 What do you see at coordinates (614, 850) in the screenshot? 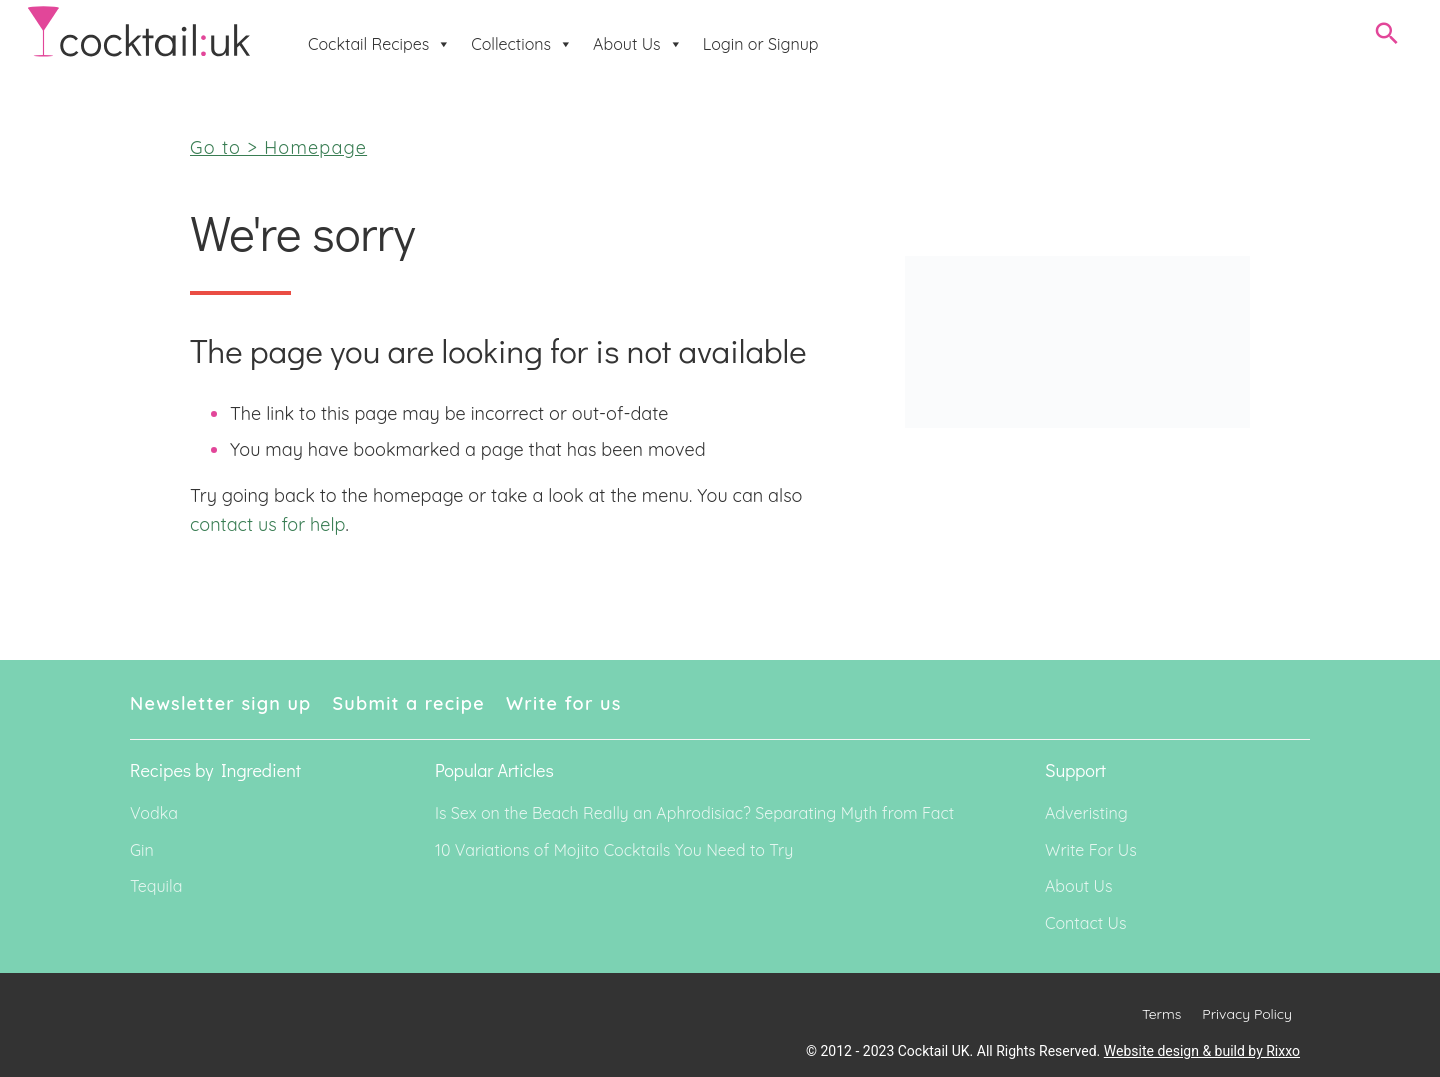
I see `10 Variations of Mojito Cocktails You Need to Try` at bounding box center [614, 850].